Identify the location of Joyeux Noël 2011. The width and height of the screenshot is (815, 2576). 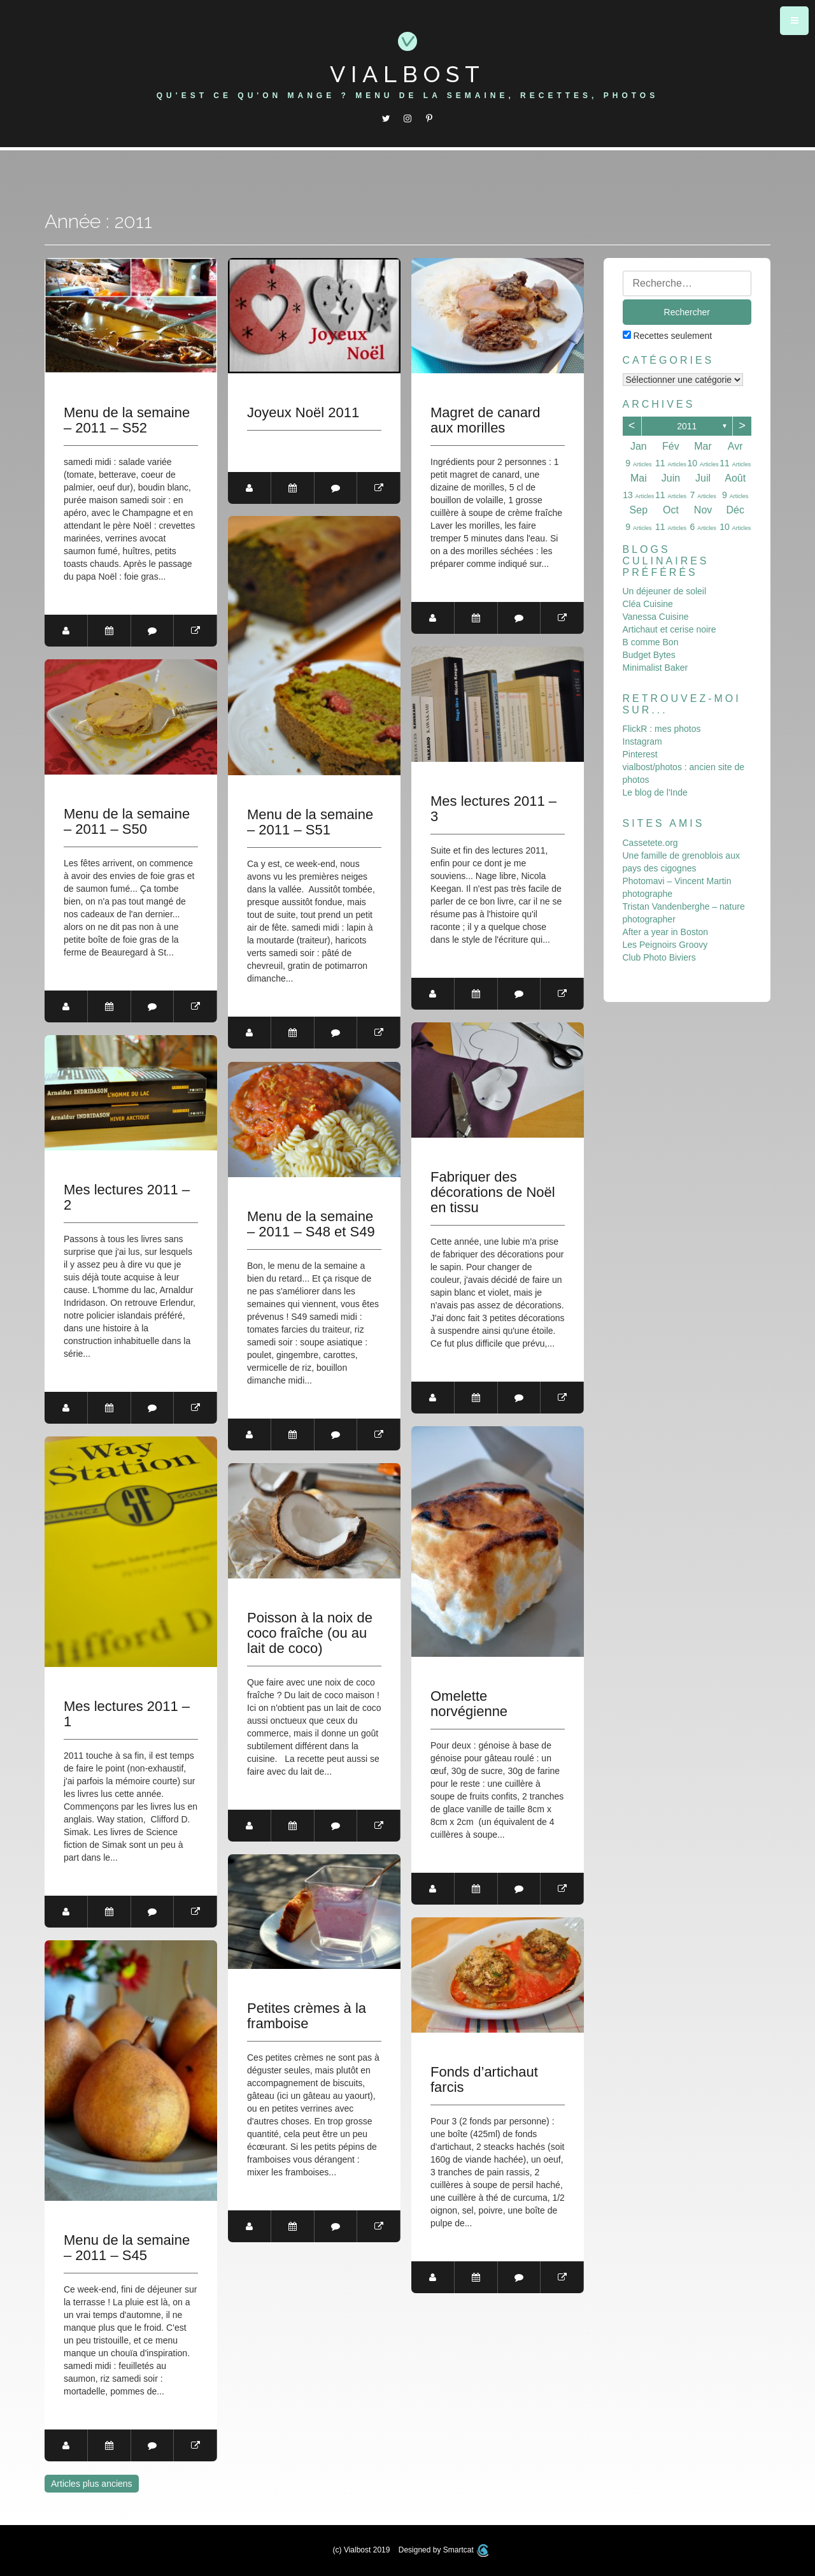
(303, 412).